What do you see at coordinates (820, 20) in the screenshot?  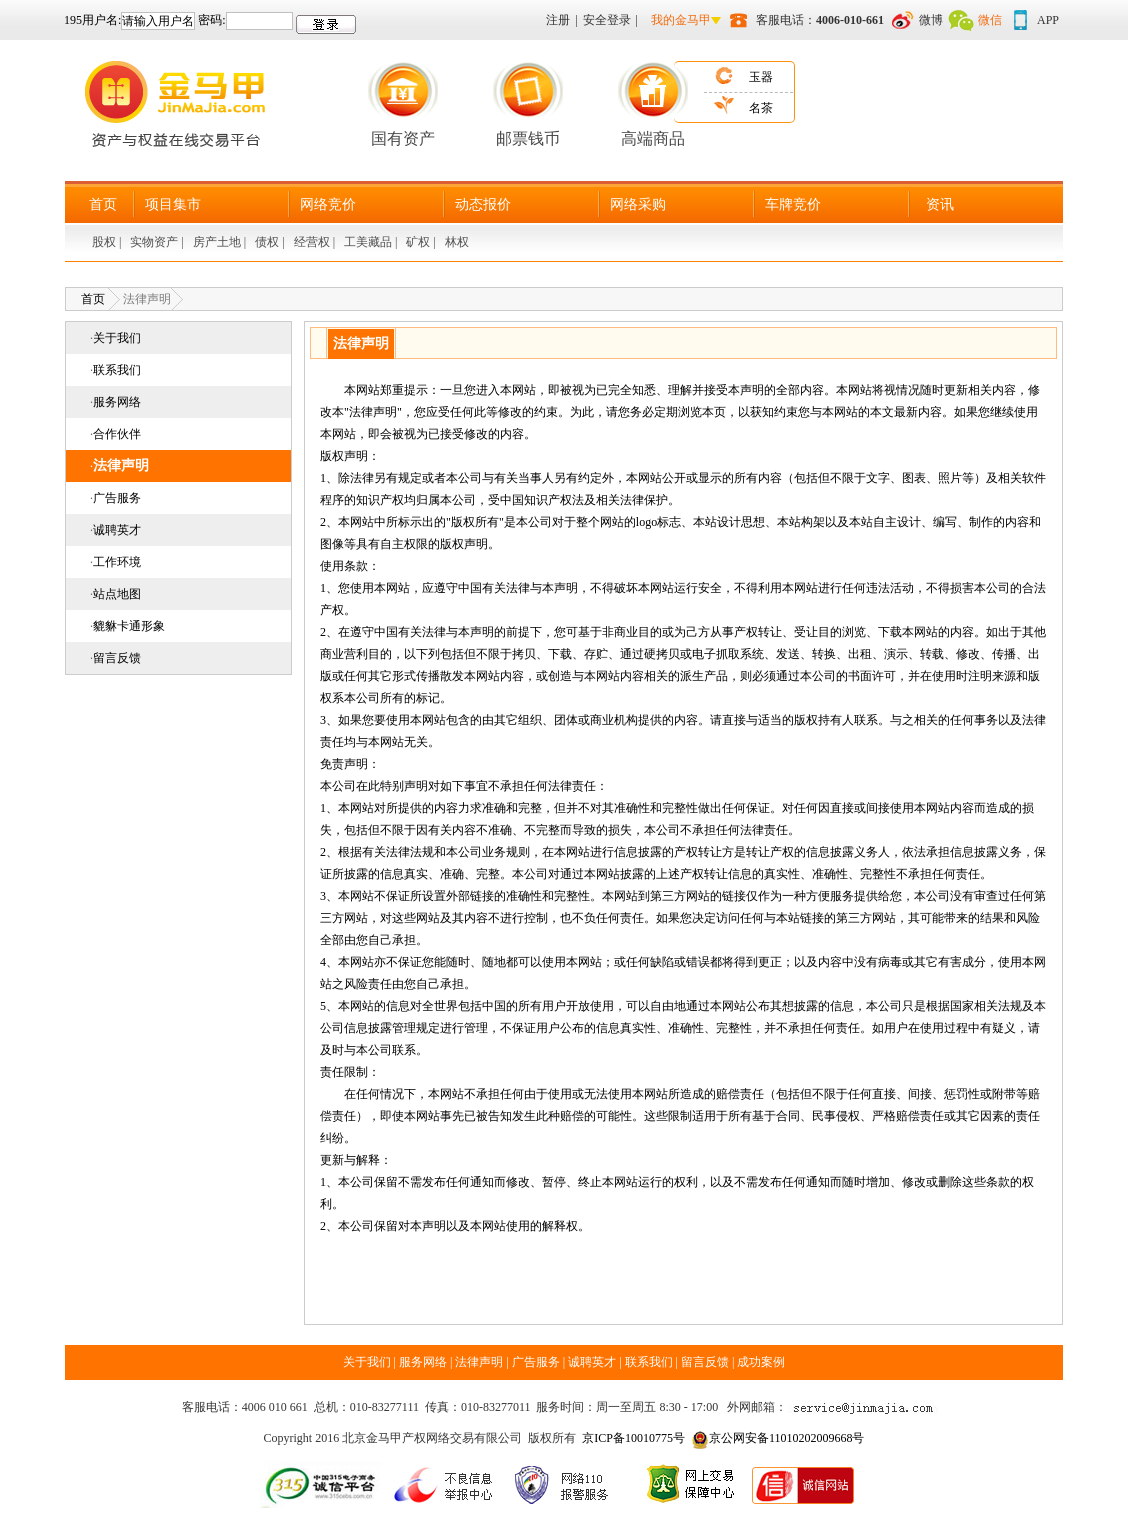 I see `客服电话：` at bounding box center [820, 20].